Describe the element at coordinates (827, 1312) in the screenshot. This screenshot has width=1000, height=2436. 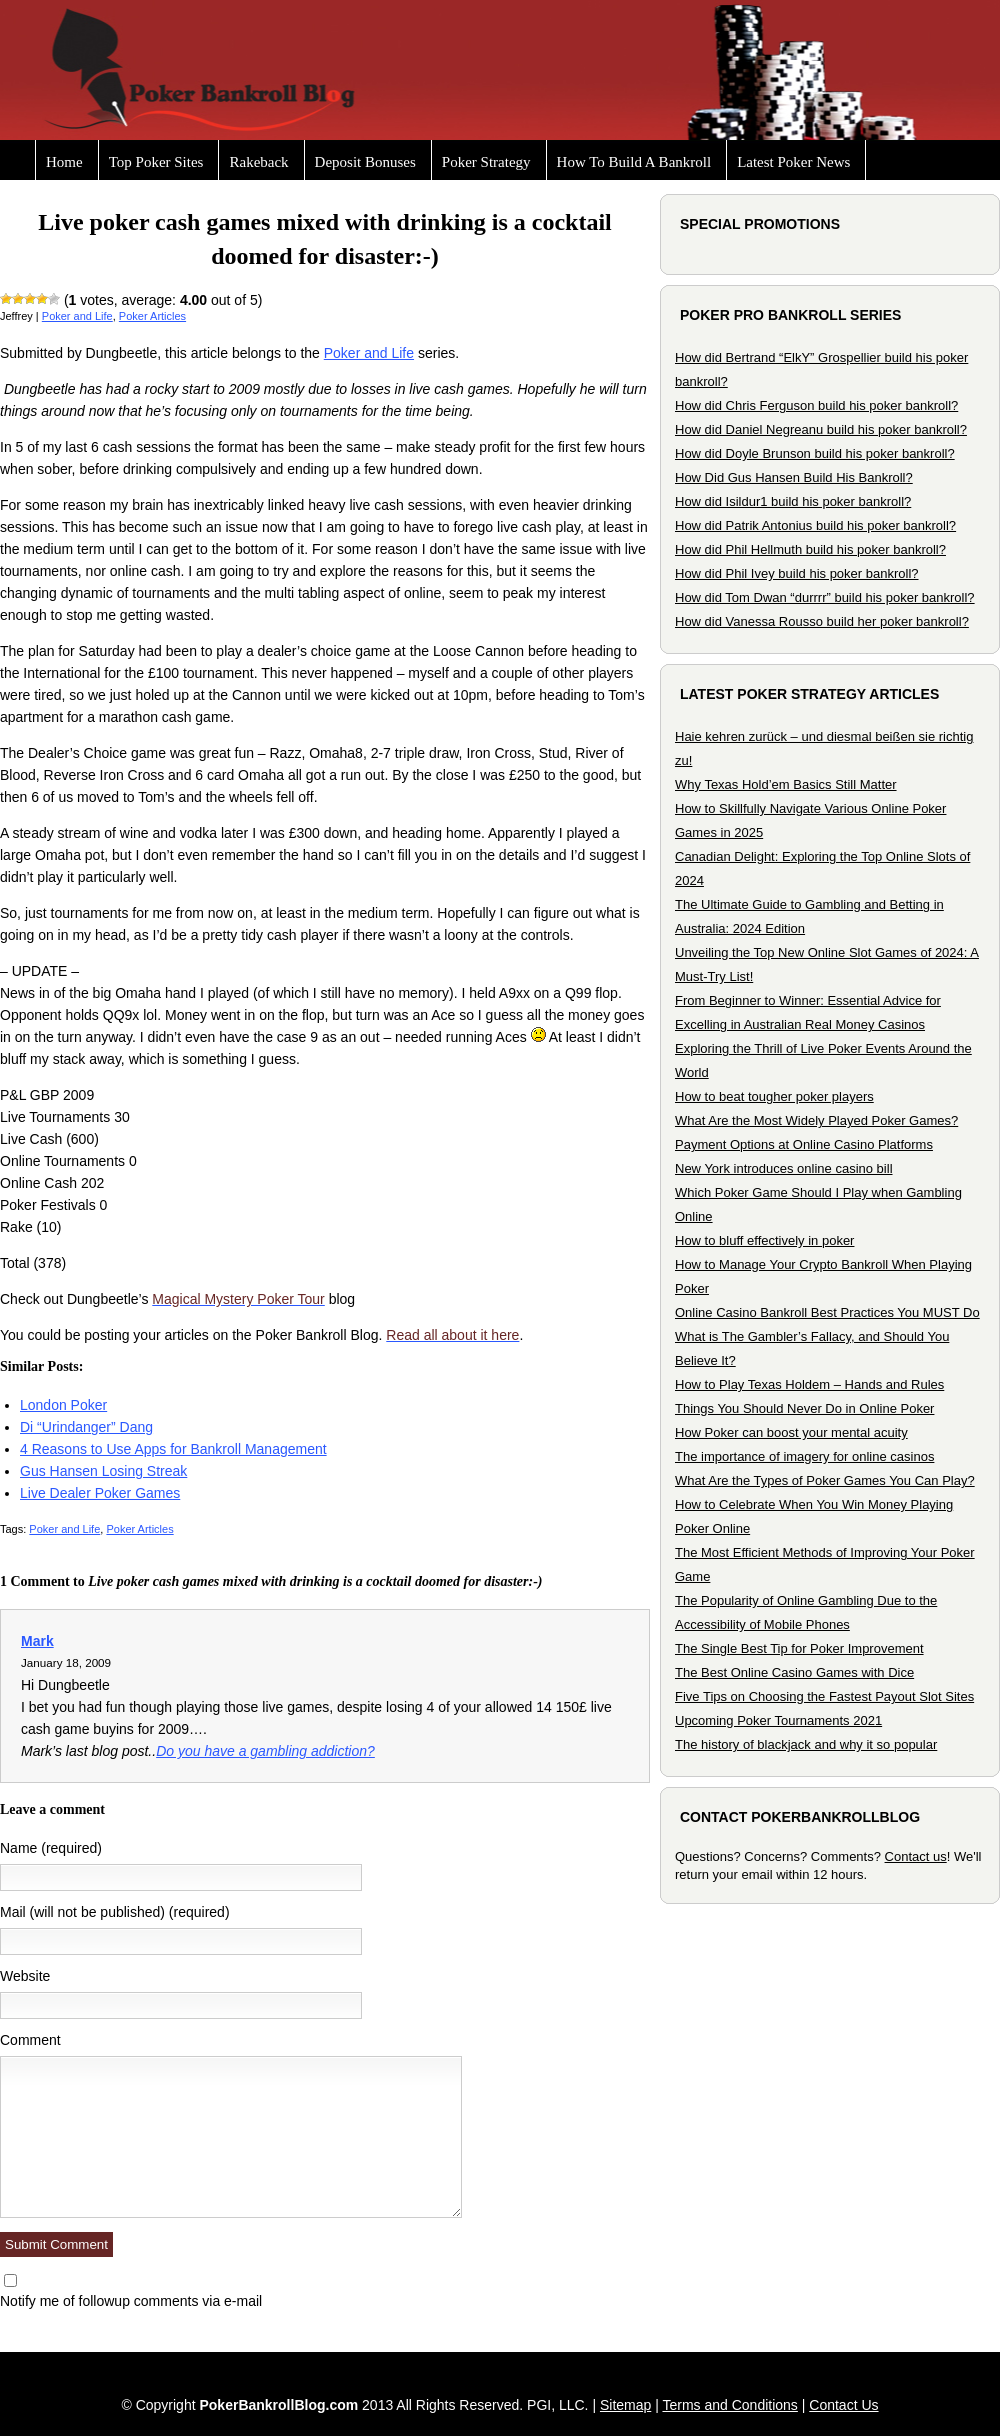
I see `Online Casino Bankroll Best Practices You MUST Do` at that location.